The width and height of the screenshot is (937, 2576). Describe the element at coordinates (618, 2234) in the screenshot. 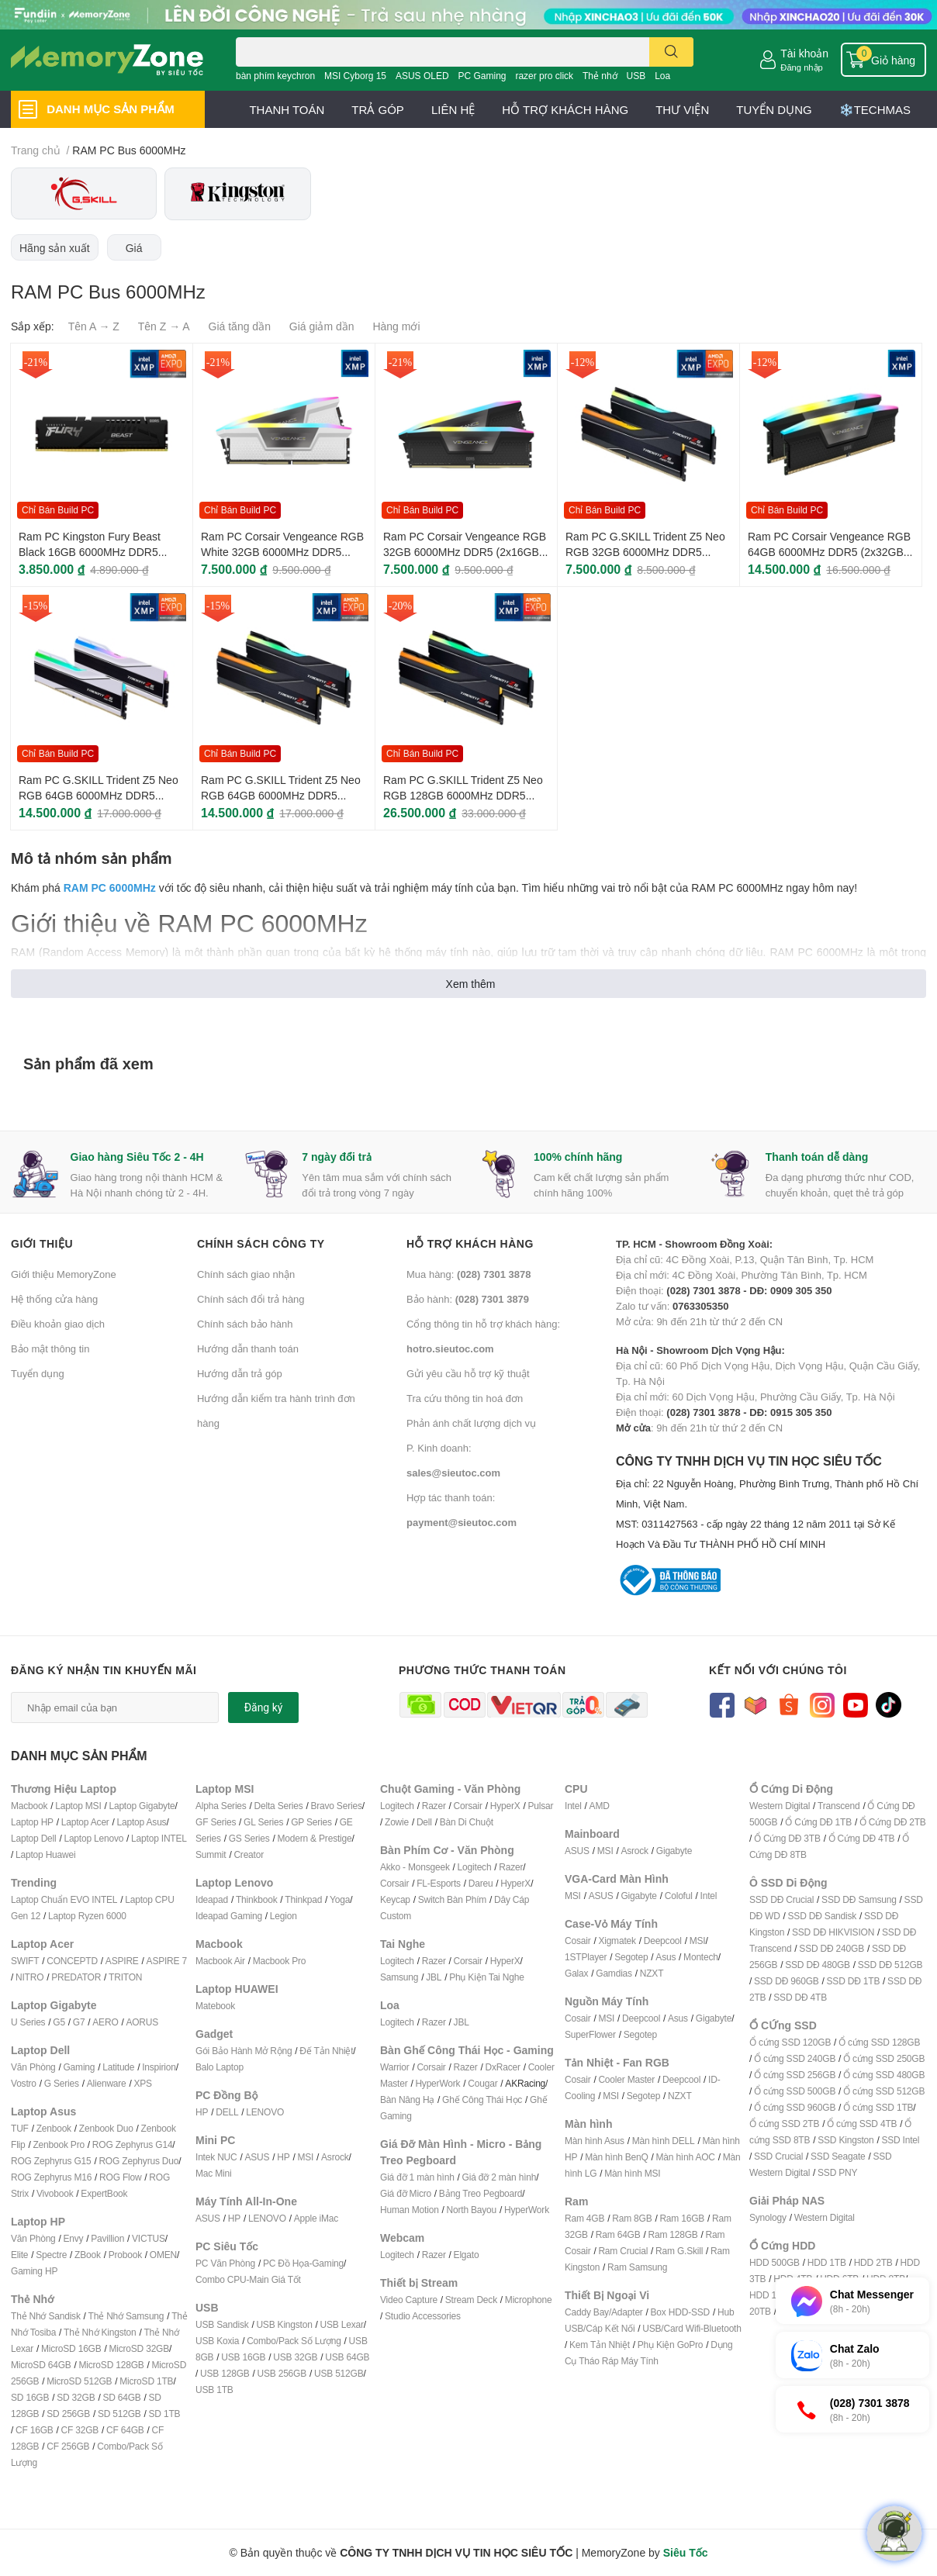

I see `Ram 64GB` at that location.